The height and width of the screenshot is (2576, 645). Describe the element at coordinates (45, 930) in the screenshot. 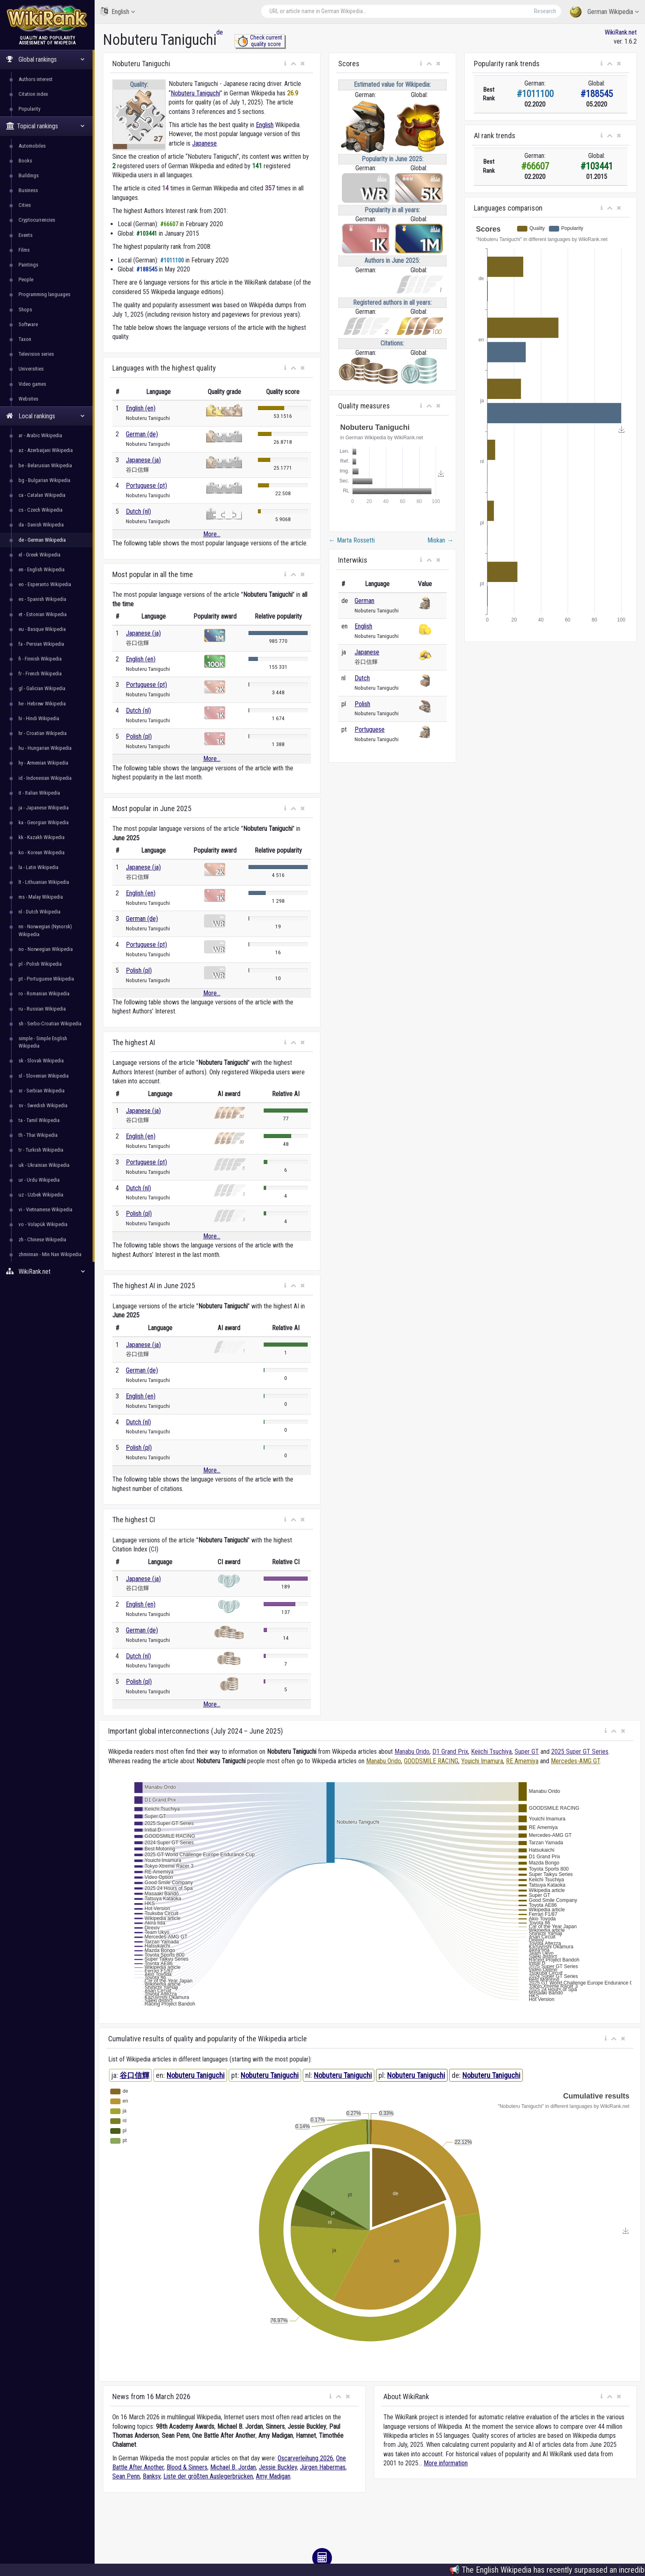

I see `nn - Norwegian (Nynorsk) Wikipedia` at that location.